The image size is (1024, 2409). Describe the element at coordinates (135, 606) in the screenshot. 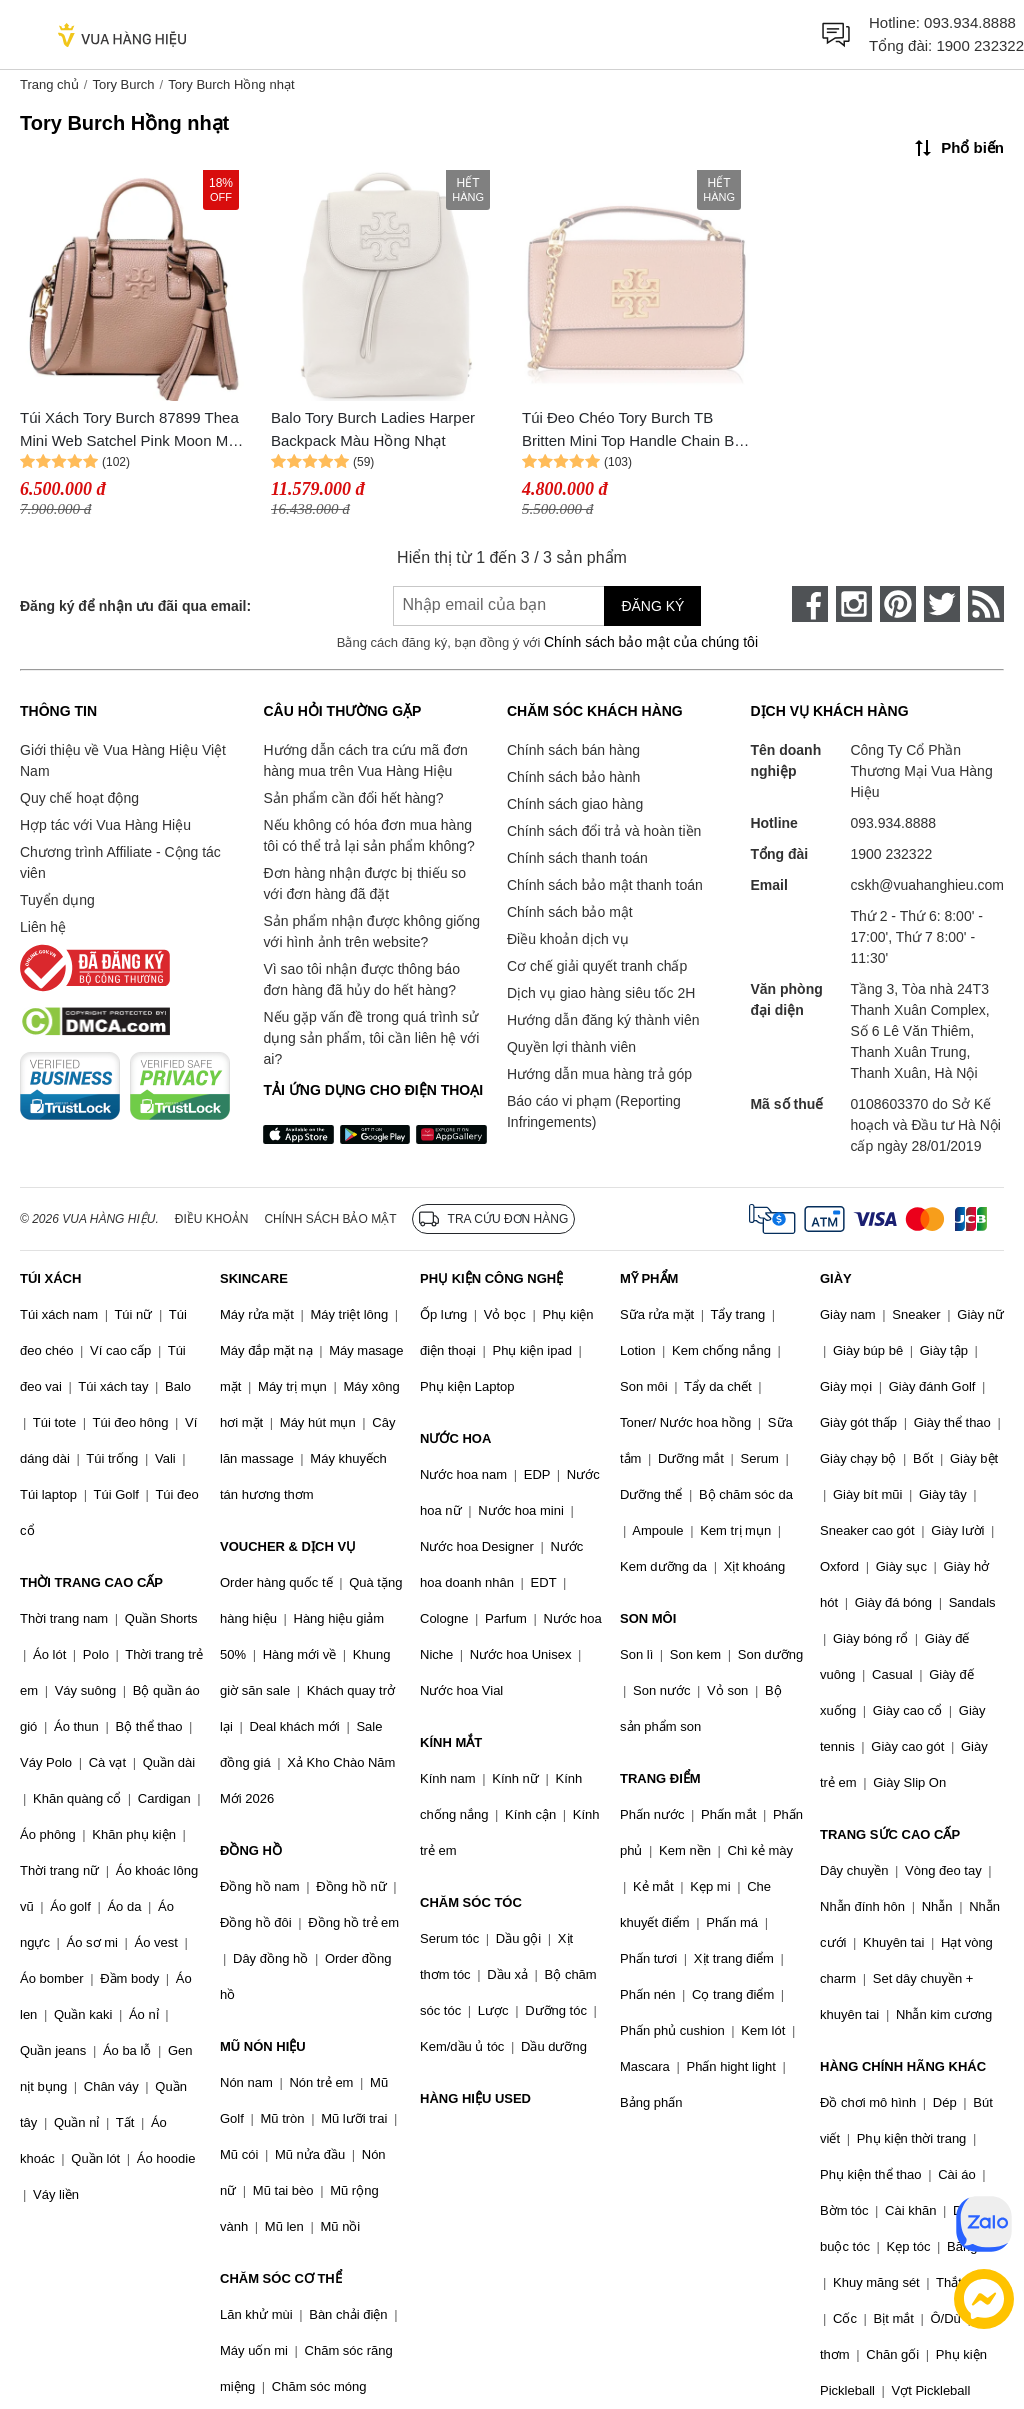

I see `Đăng ký để nhận ưu đãi qua email:` at that location.